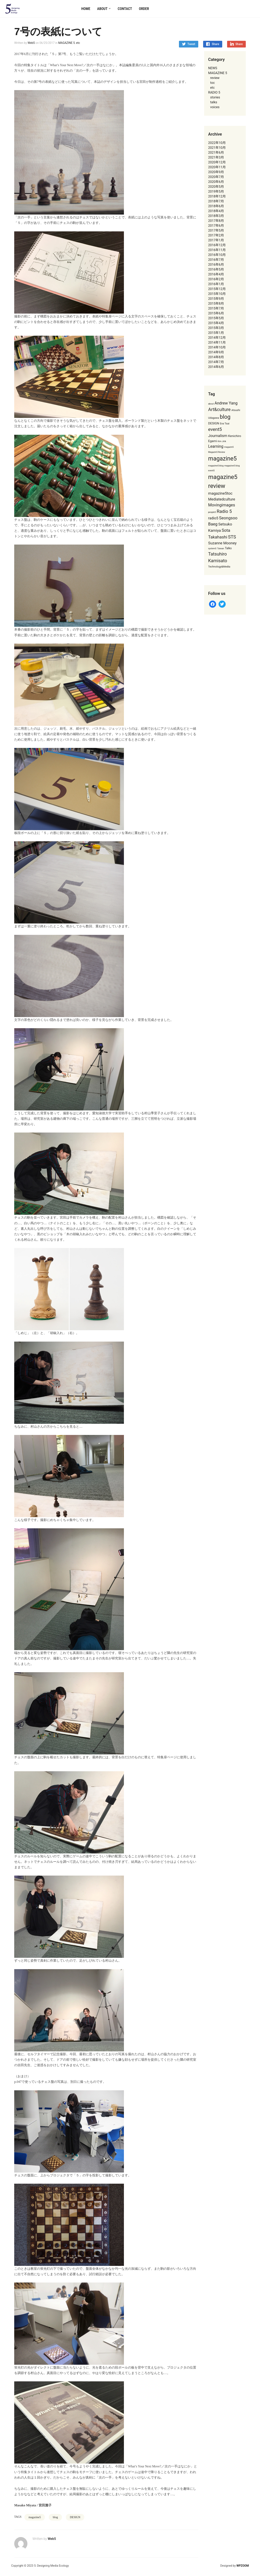  Describe the element at coordinates (217, 294) in the screenshot. I see `2015年10月` at that location.